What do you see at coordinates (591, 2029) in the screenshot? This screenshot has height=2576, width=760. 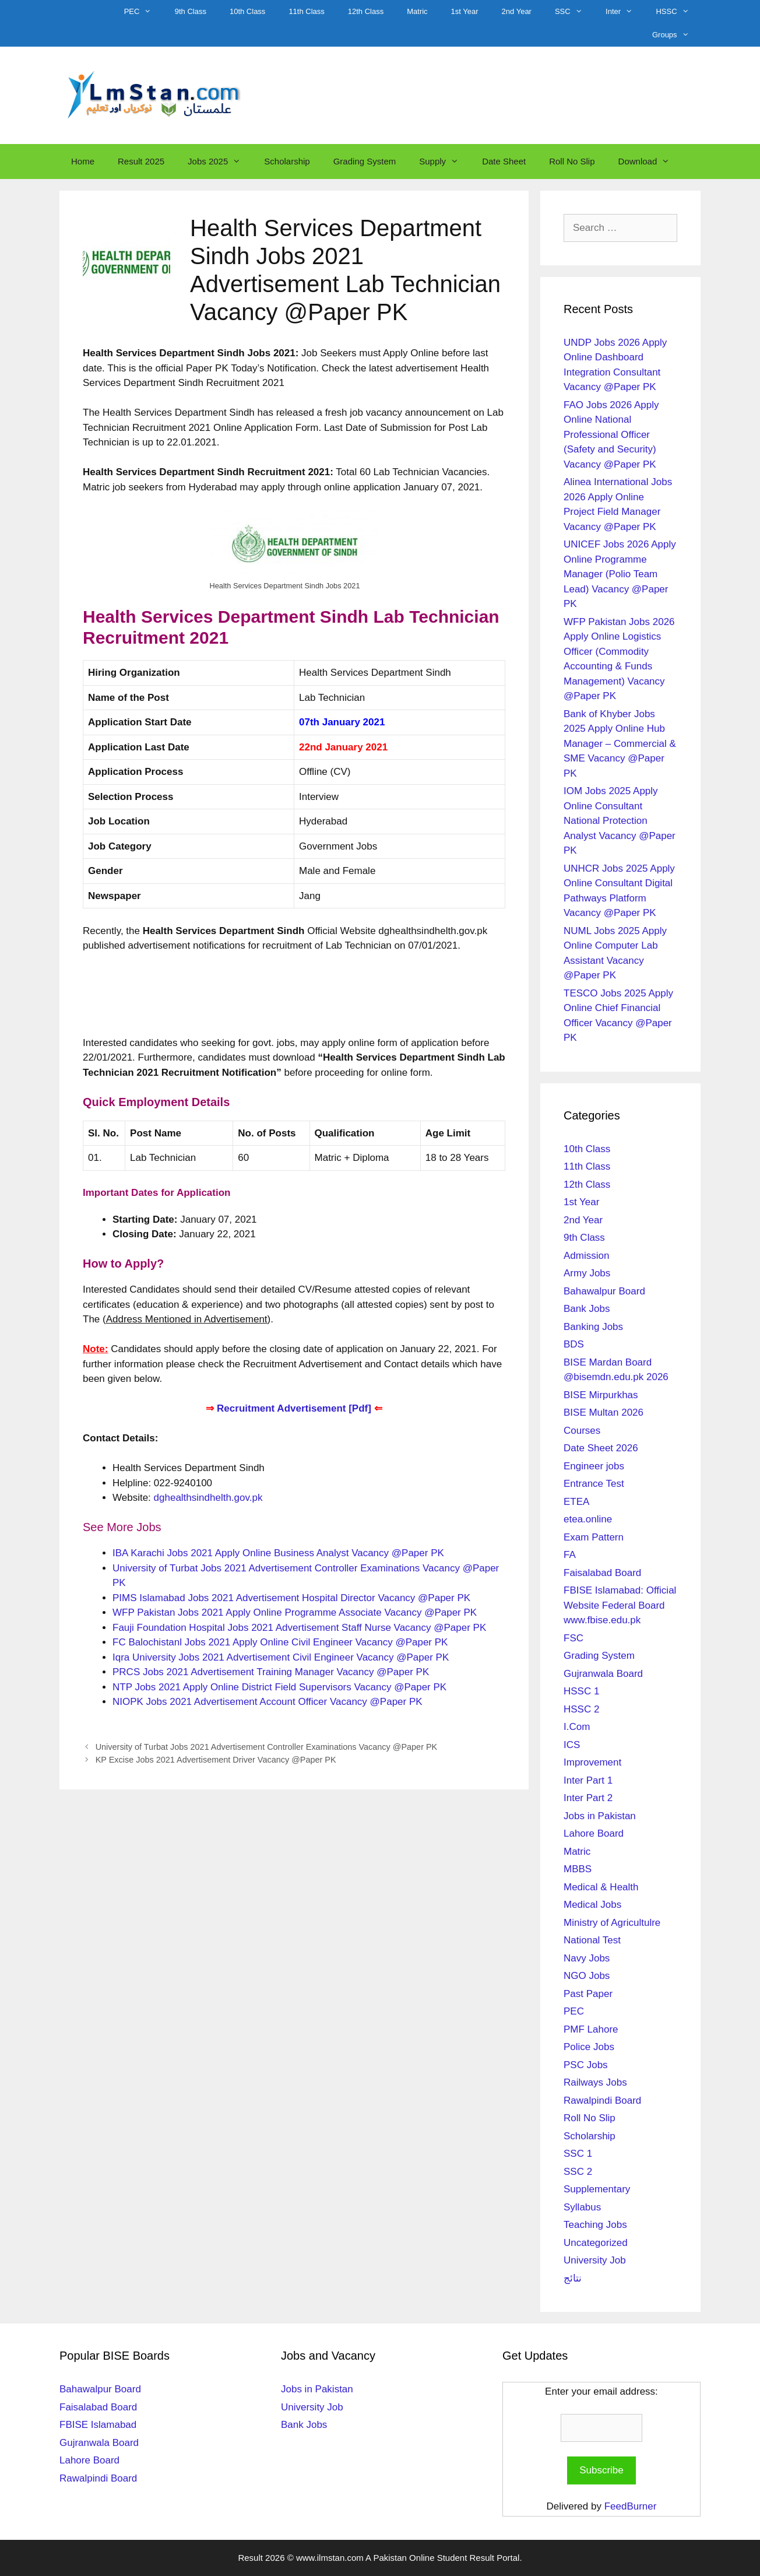 I see `PMF Lahore` at bounding box center [591, 2029].